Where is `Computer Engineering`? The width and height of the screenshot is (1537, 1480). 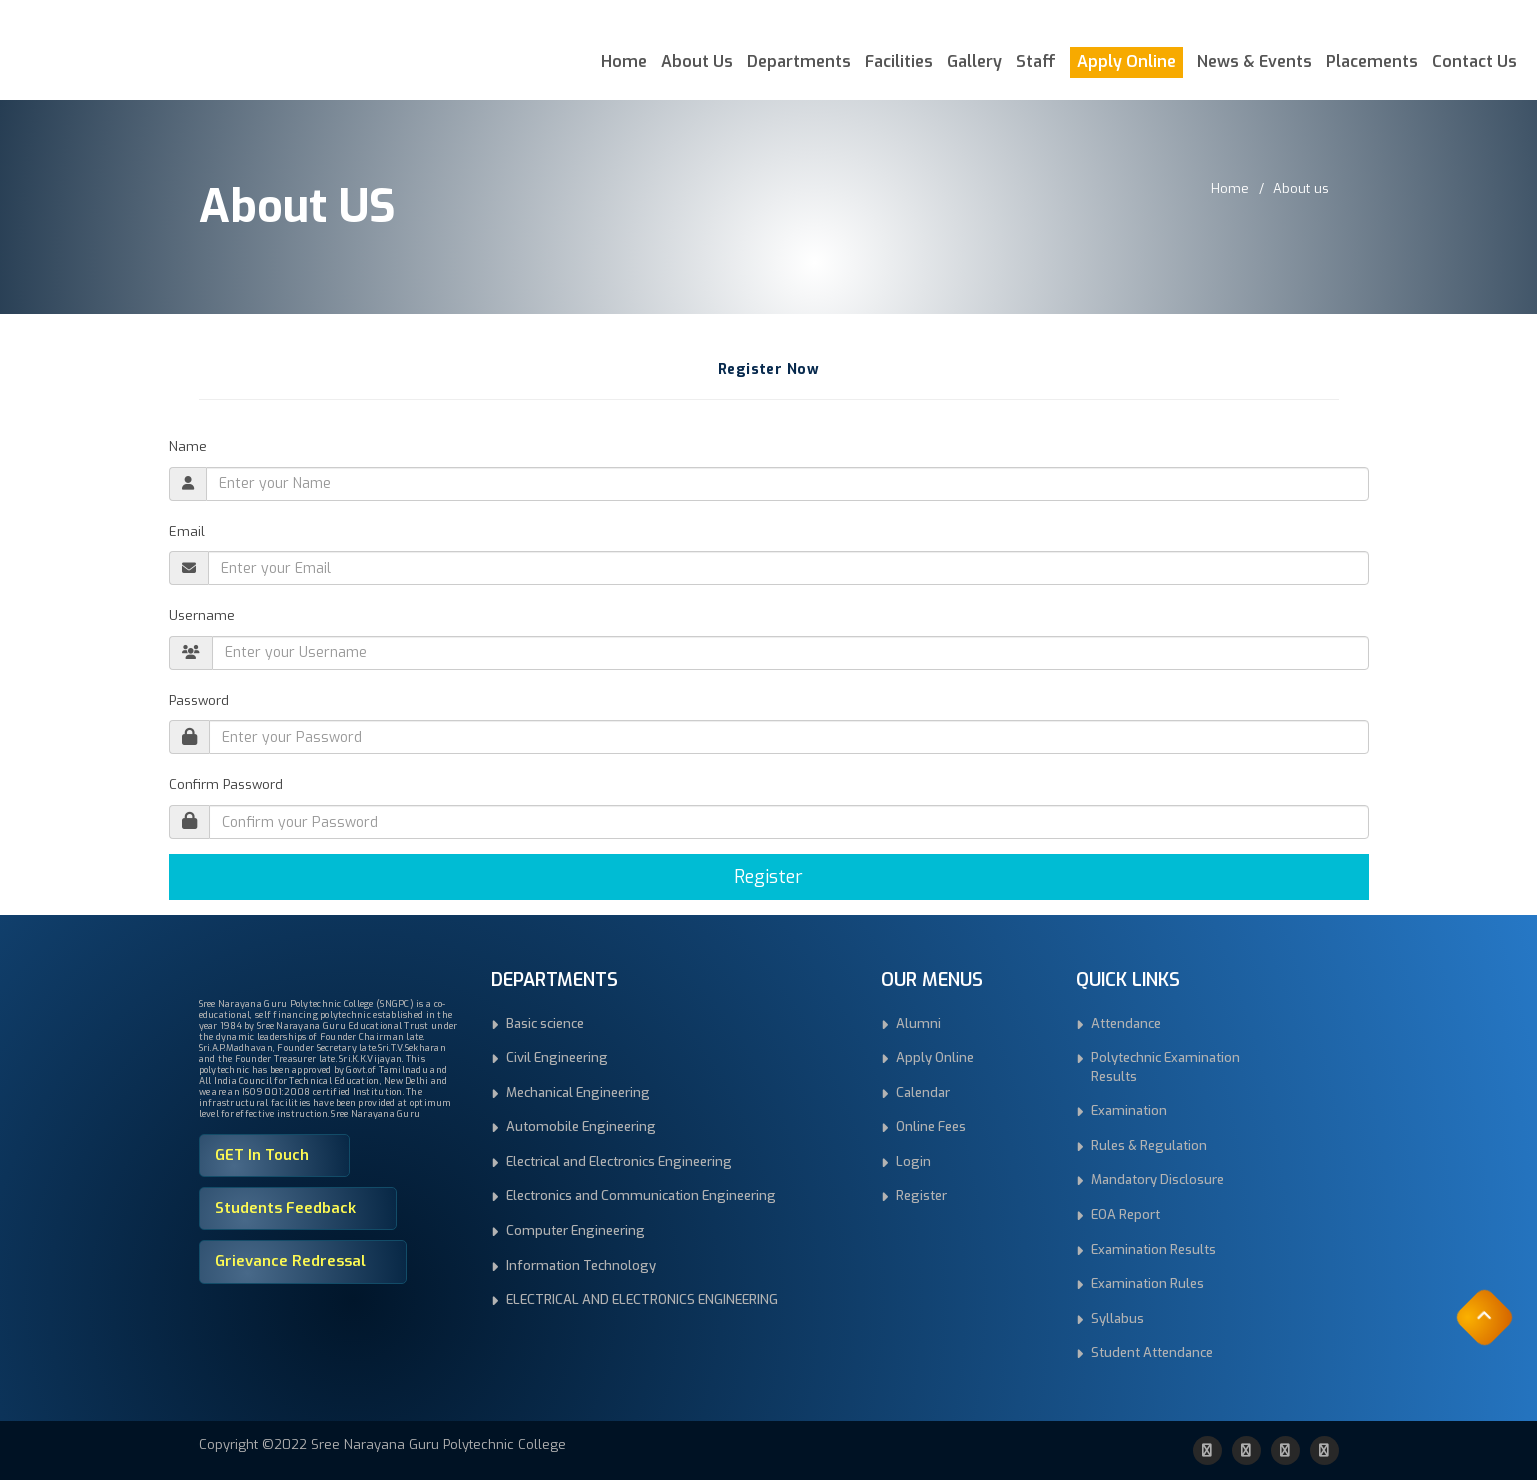 Computer Engineering is located at coordinates (575, 1230).